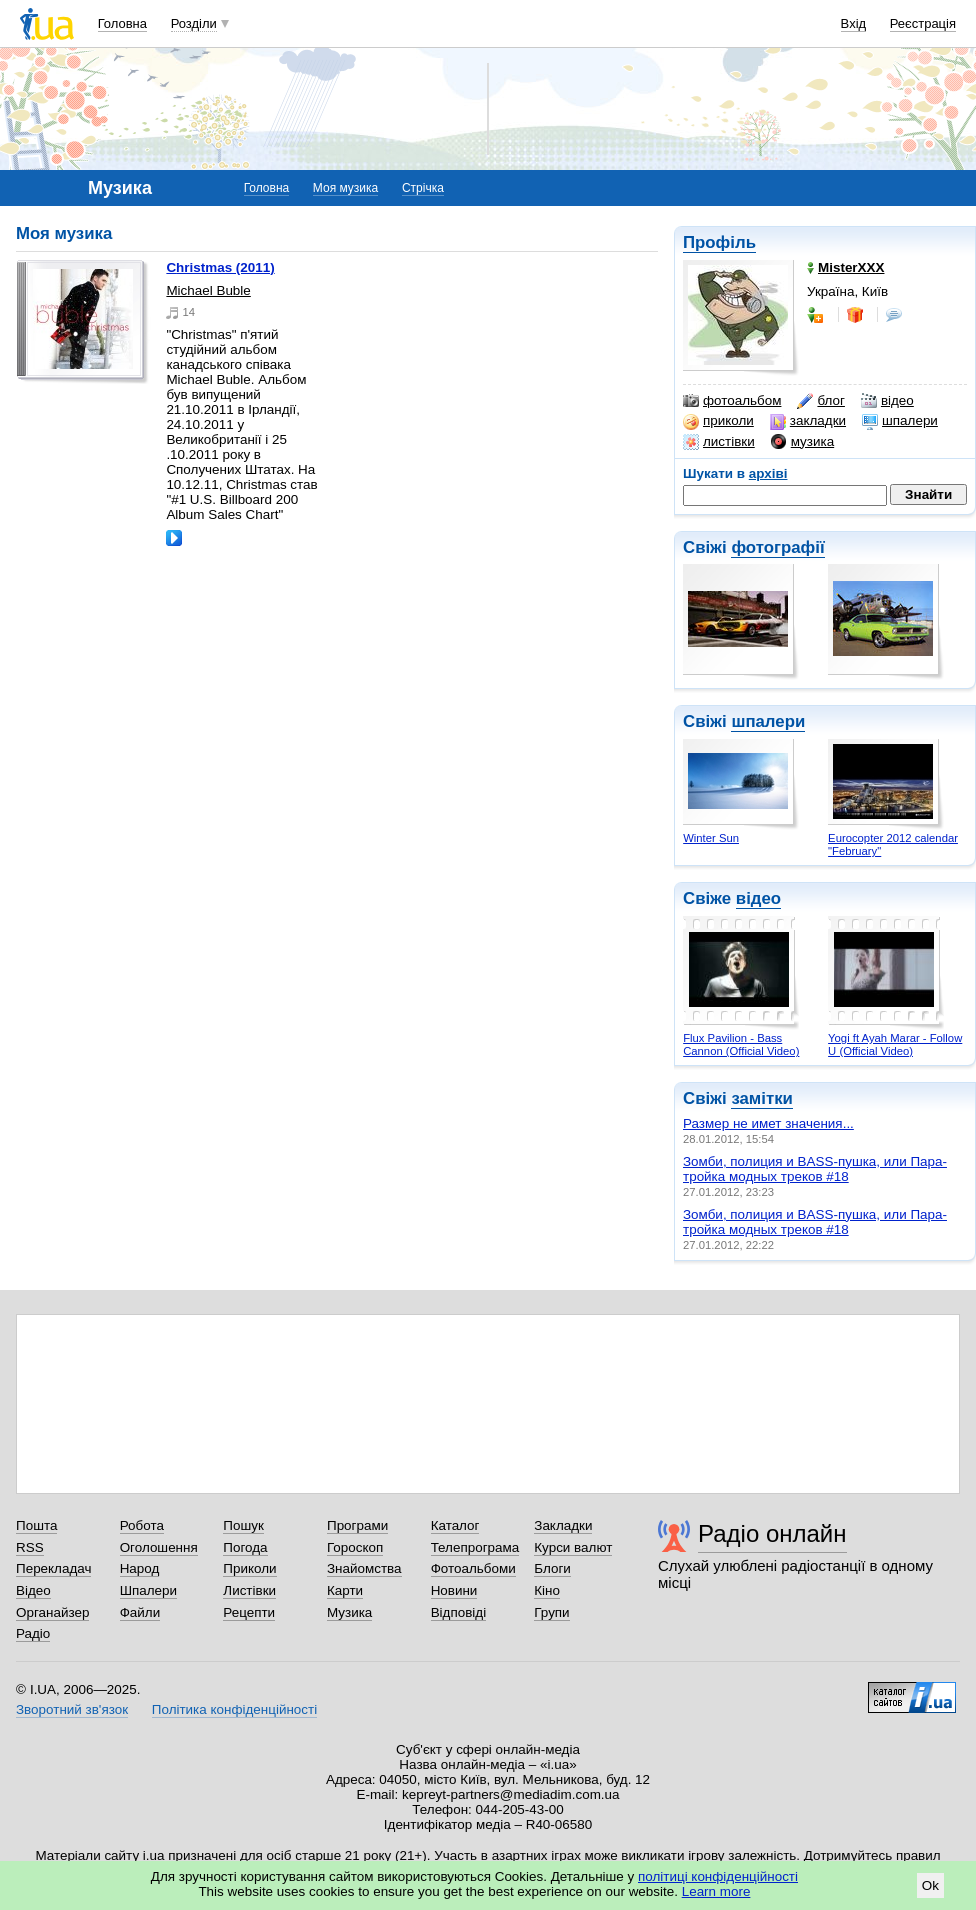 The width and height of the screenshot is (976, 1910). What do you see at coordinates (459, 1612) in the screenshot?
I see `Відповіді` at bounding box center [459, 1612].